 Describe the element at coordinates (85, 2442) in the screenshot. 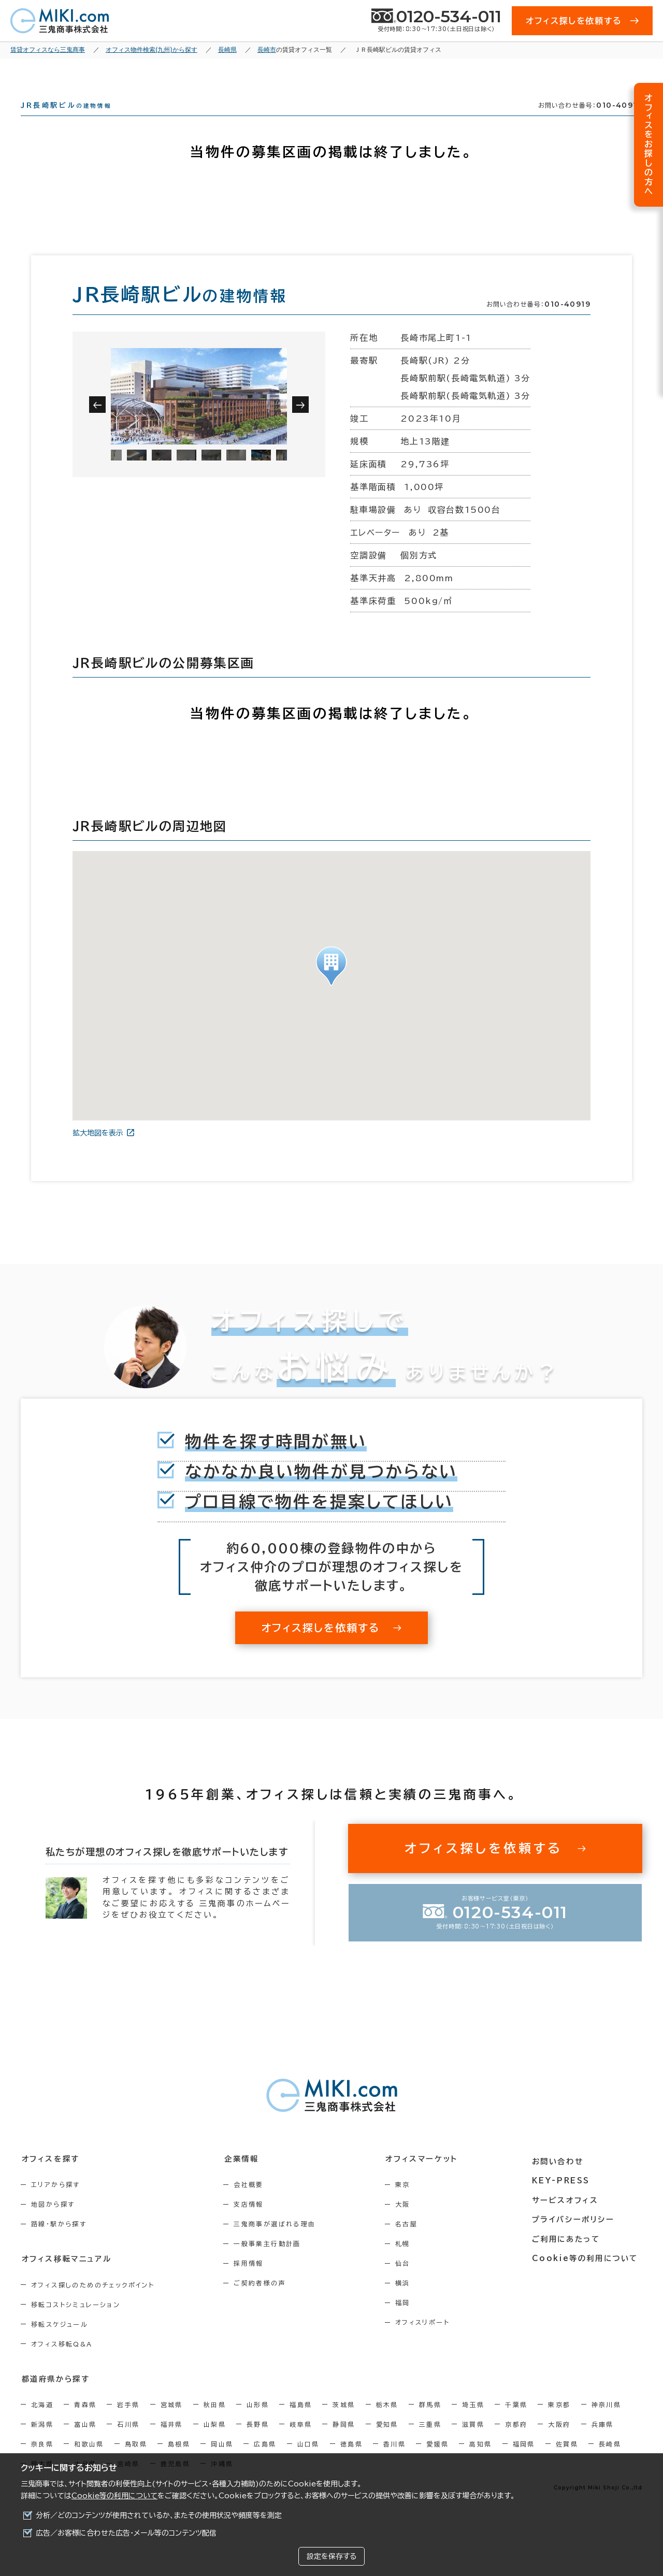

I see `富山県` at that location.